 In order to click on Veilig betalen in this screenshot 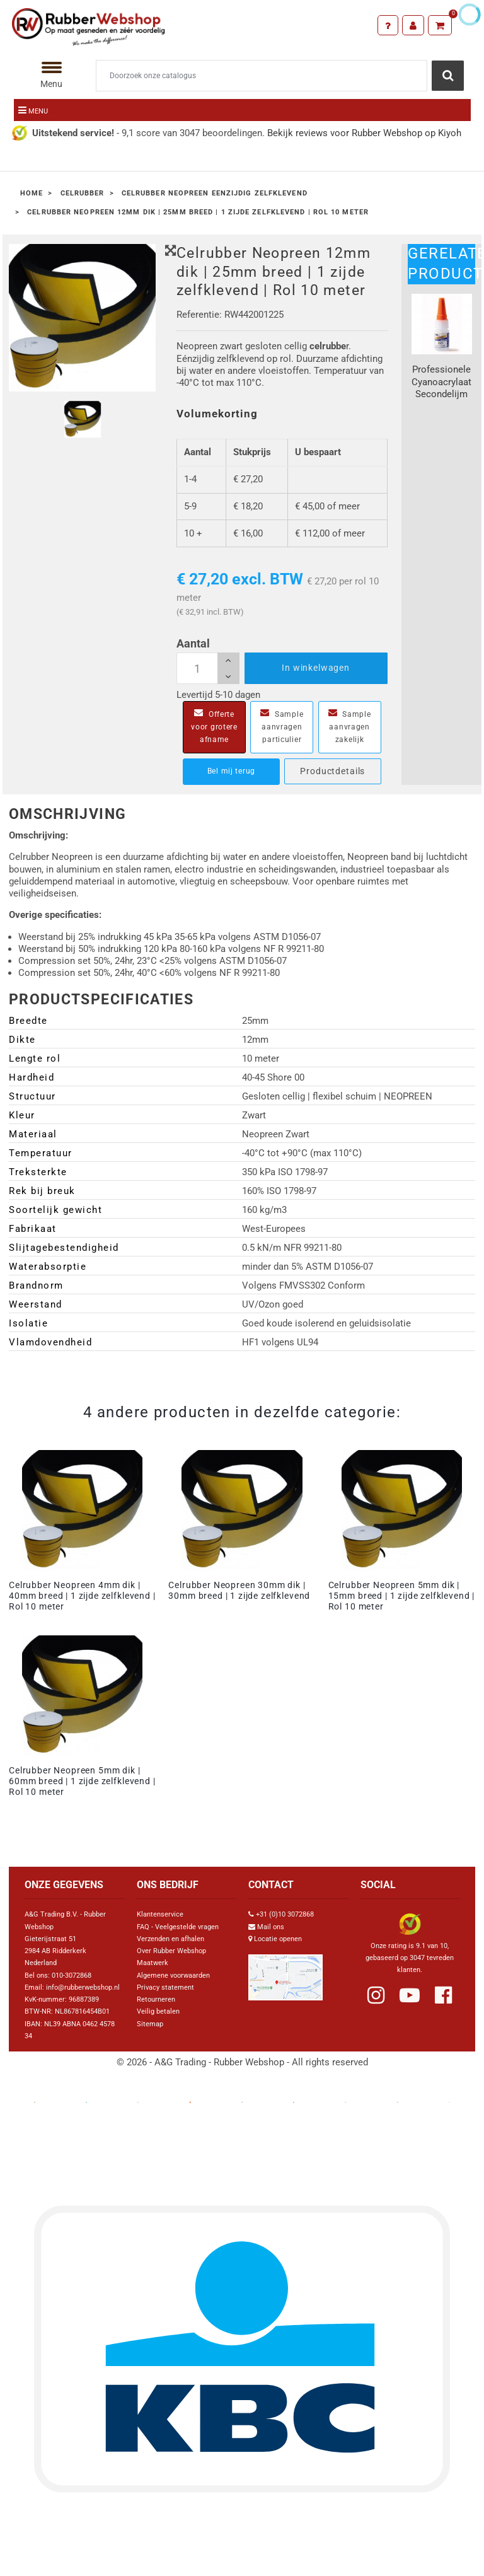, I will do `click(158, 2011)`.